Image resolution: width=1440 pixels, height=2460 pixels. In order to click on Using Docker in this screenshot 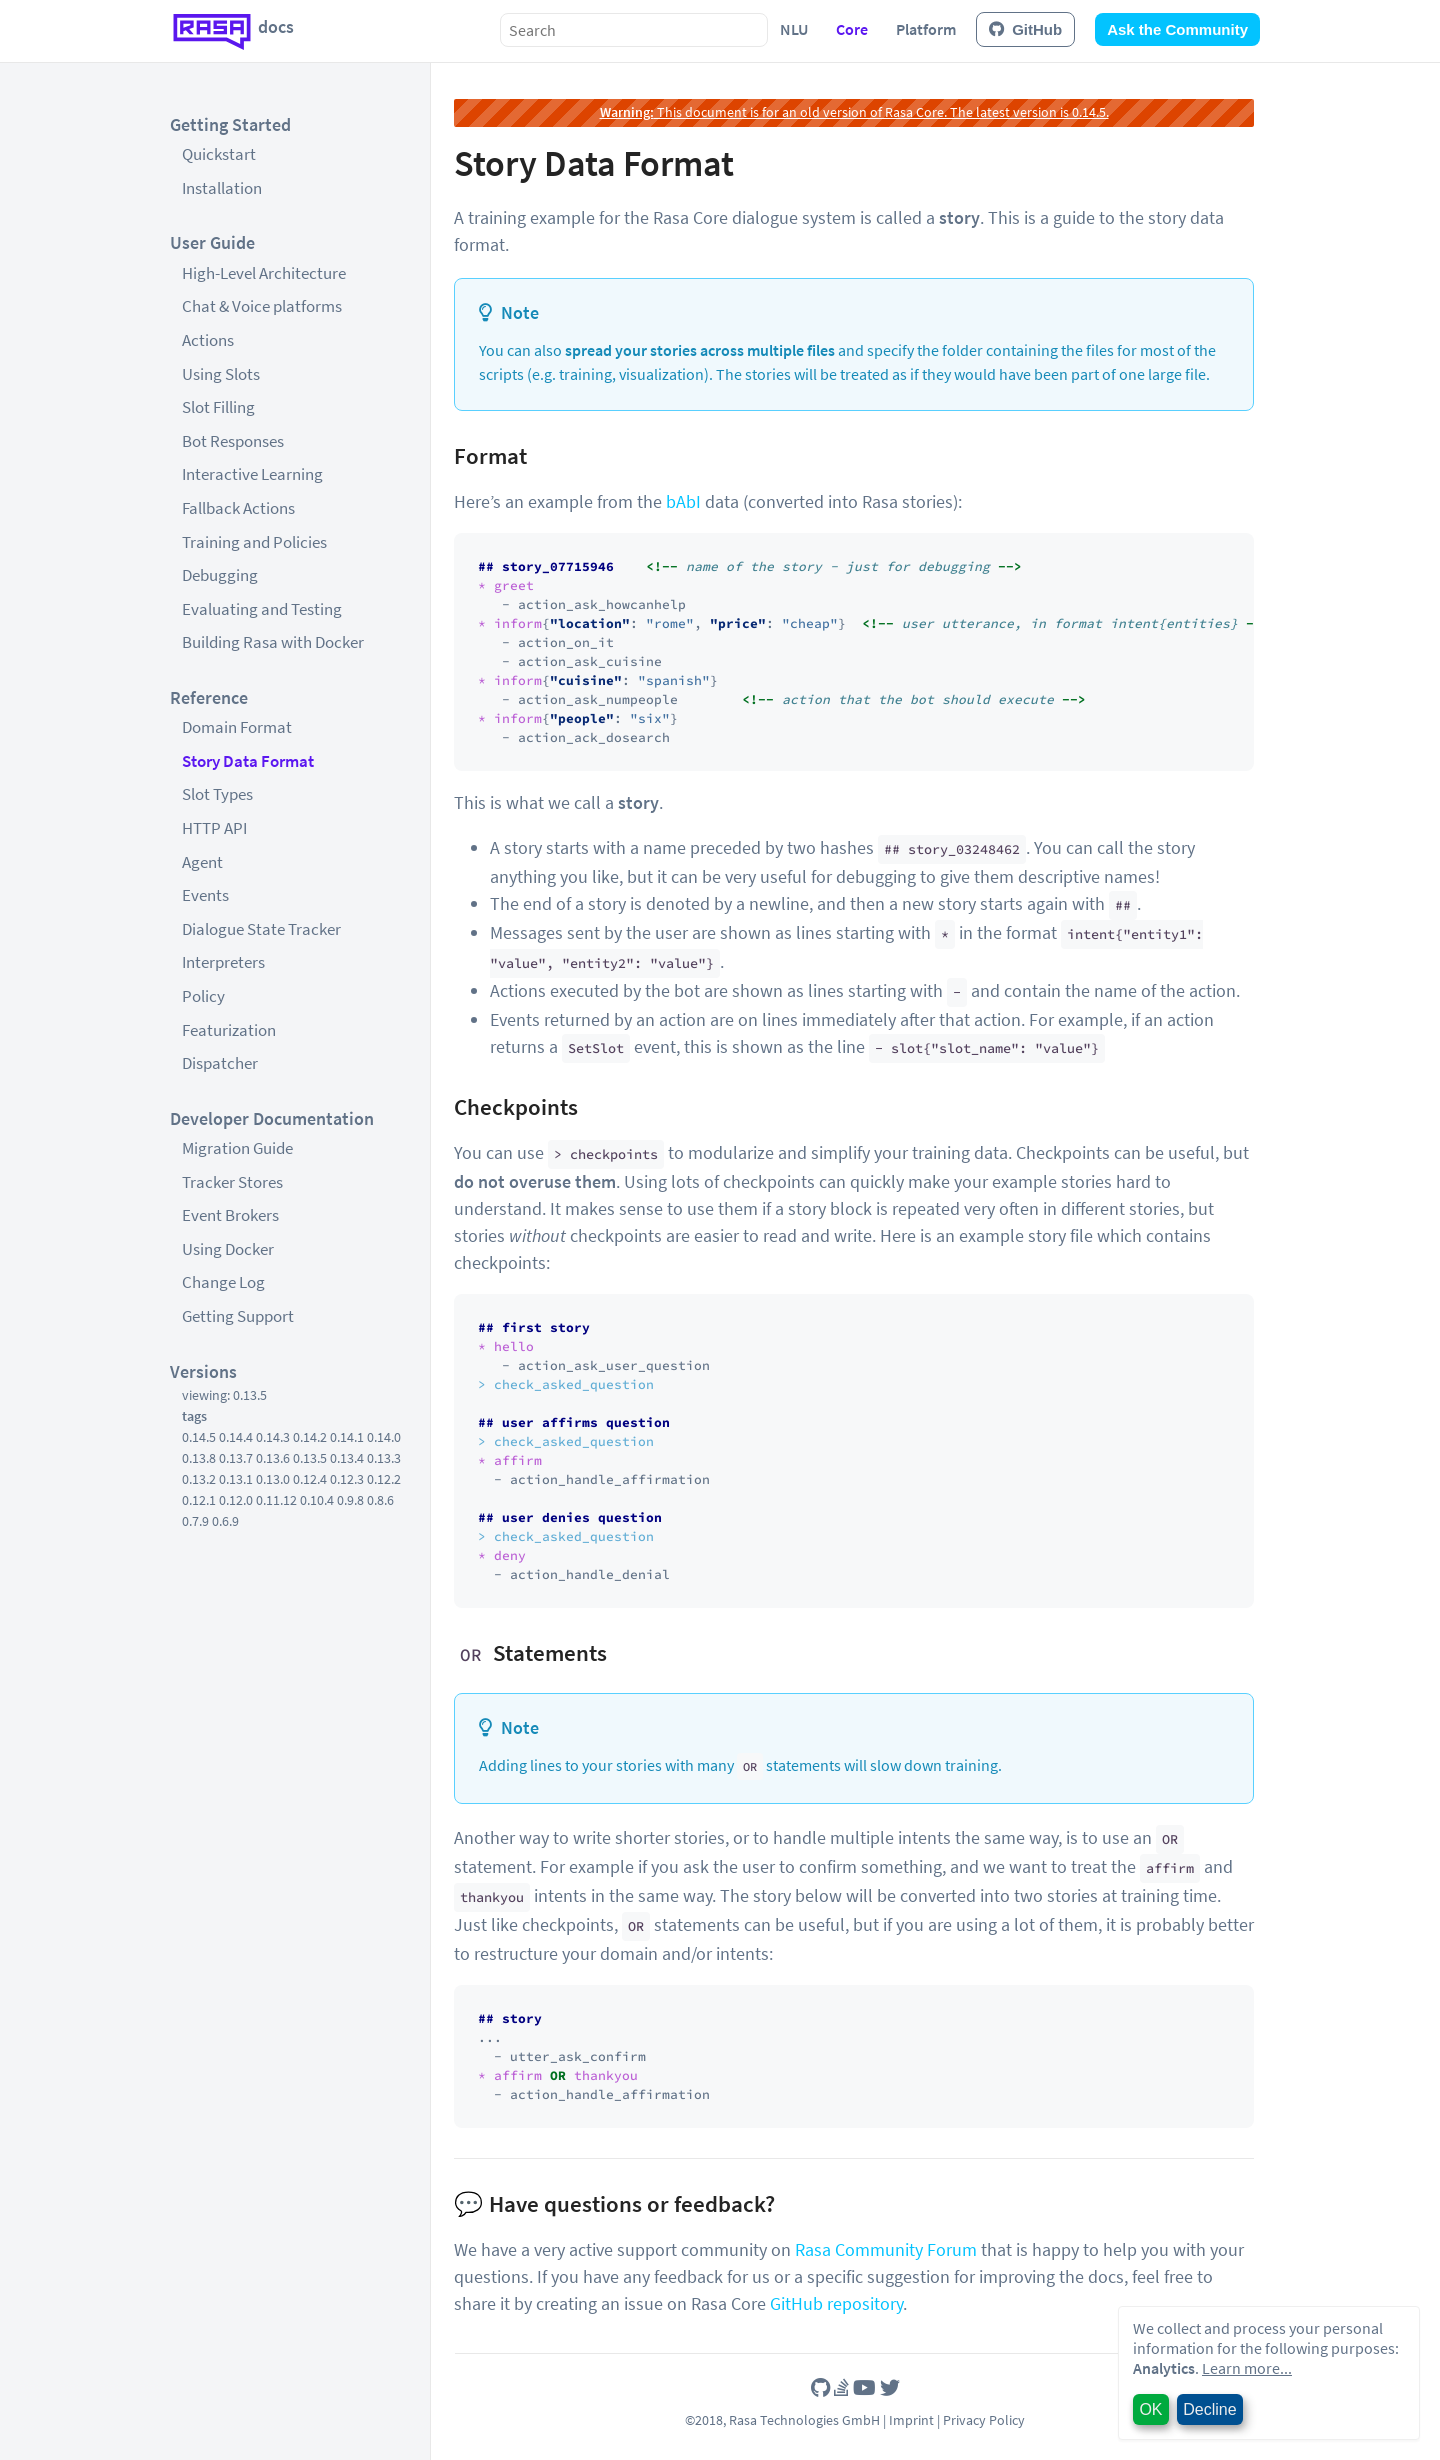, I will do `click(228, 1249)`.